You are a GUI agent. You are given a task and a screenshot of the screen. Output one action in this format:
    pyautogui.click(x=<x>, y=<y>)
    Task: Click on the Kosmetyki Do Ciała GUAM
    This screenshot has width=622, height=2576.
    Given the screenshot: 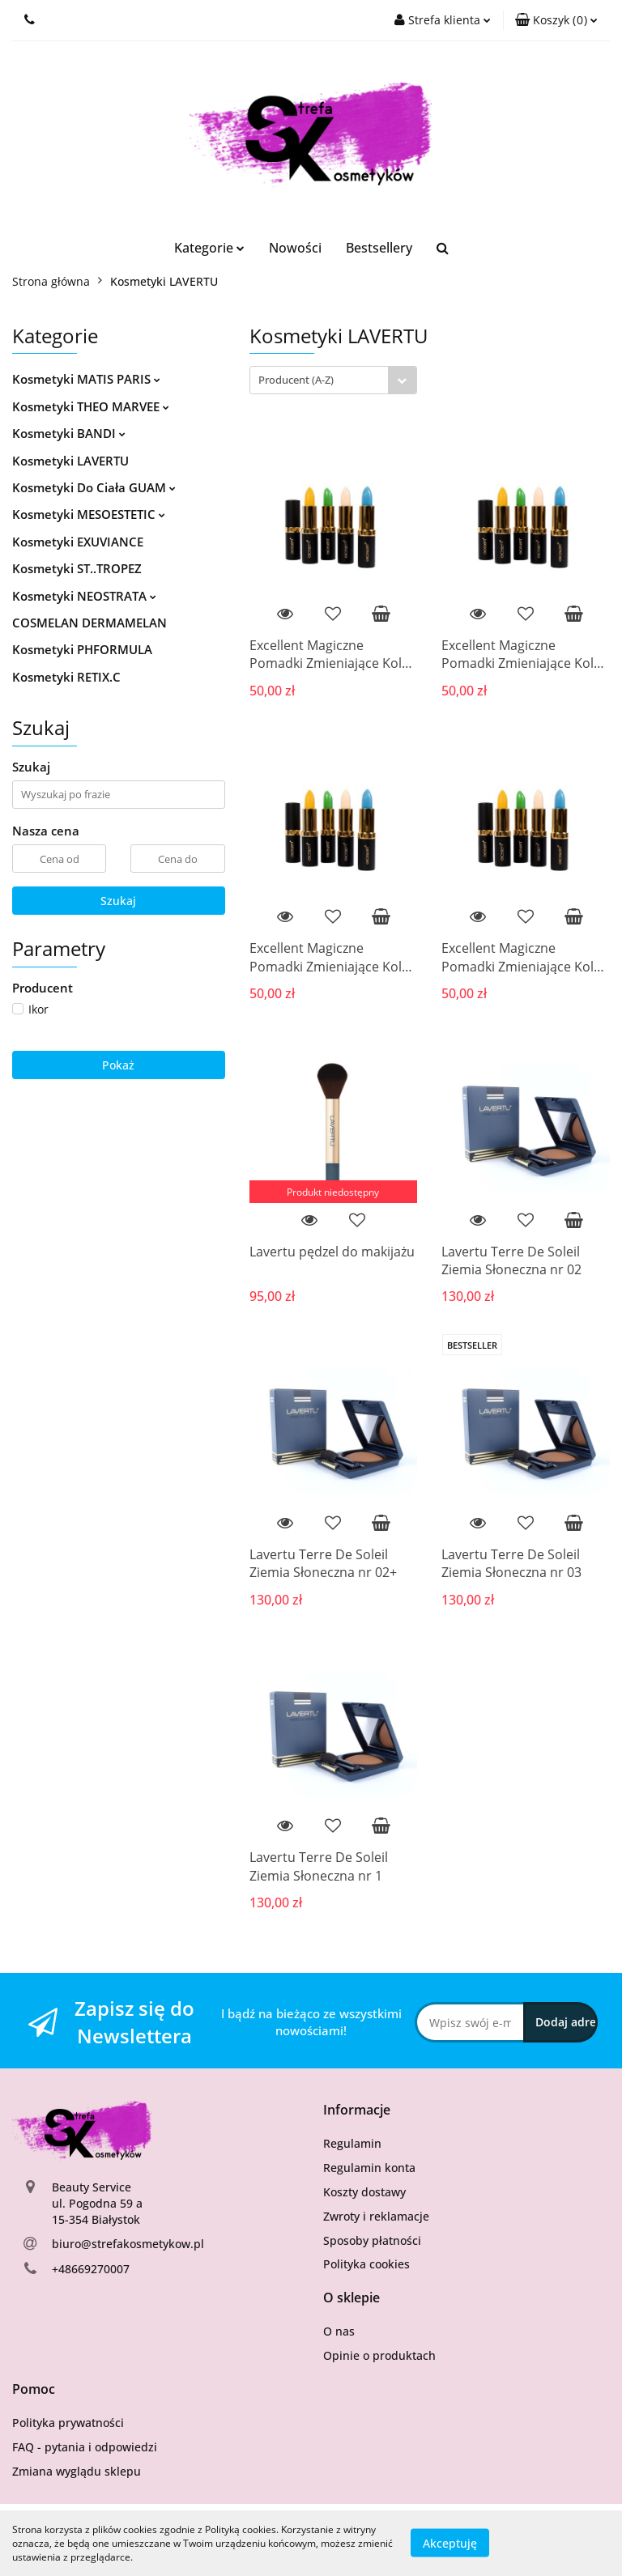 What is the action you would take?
    pyautogui.click(x=94, y=487)
    